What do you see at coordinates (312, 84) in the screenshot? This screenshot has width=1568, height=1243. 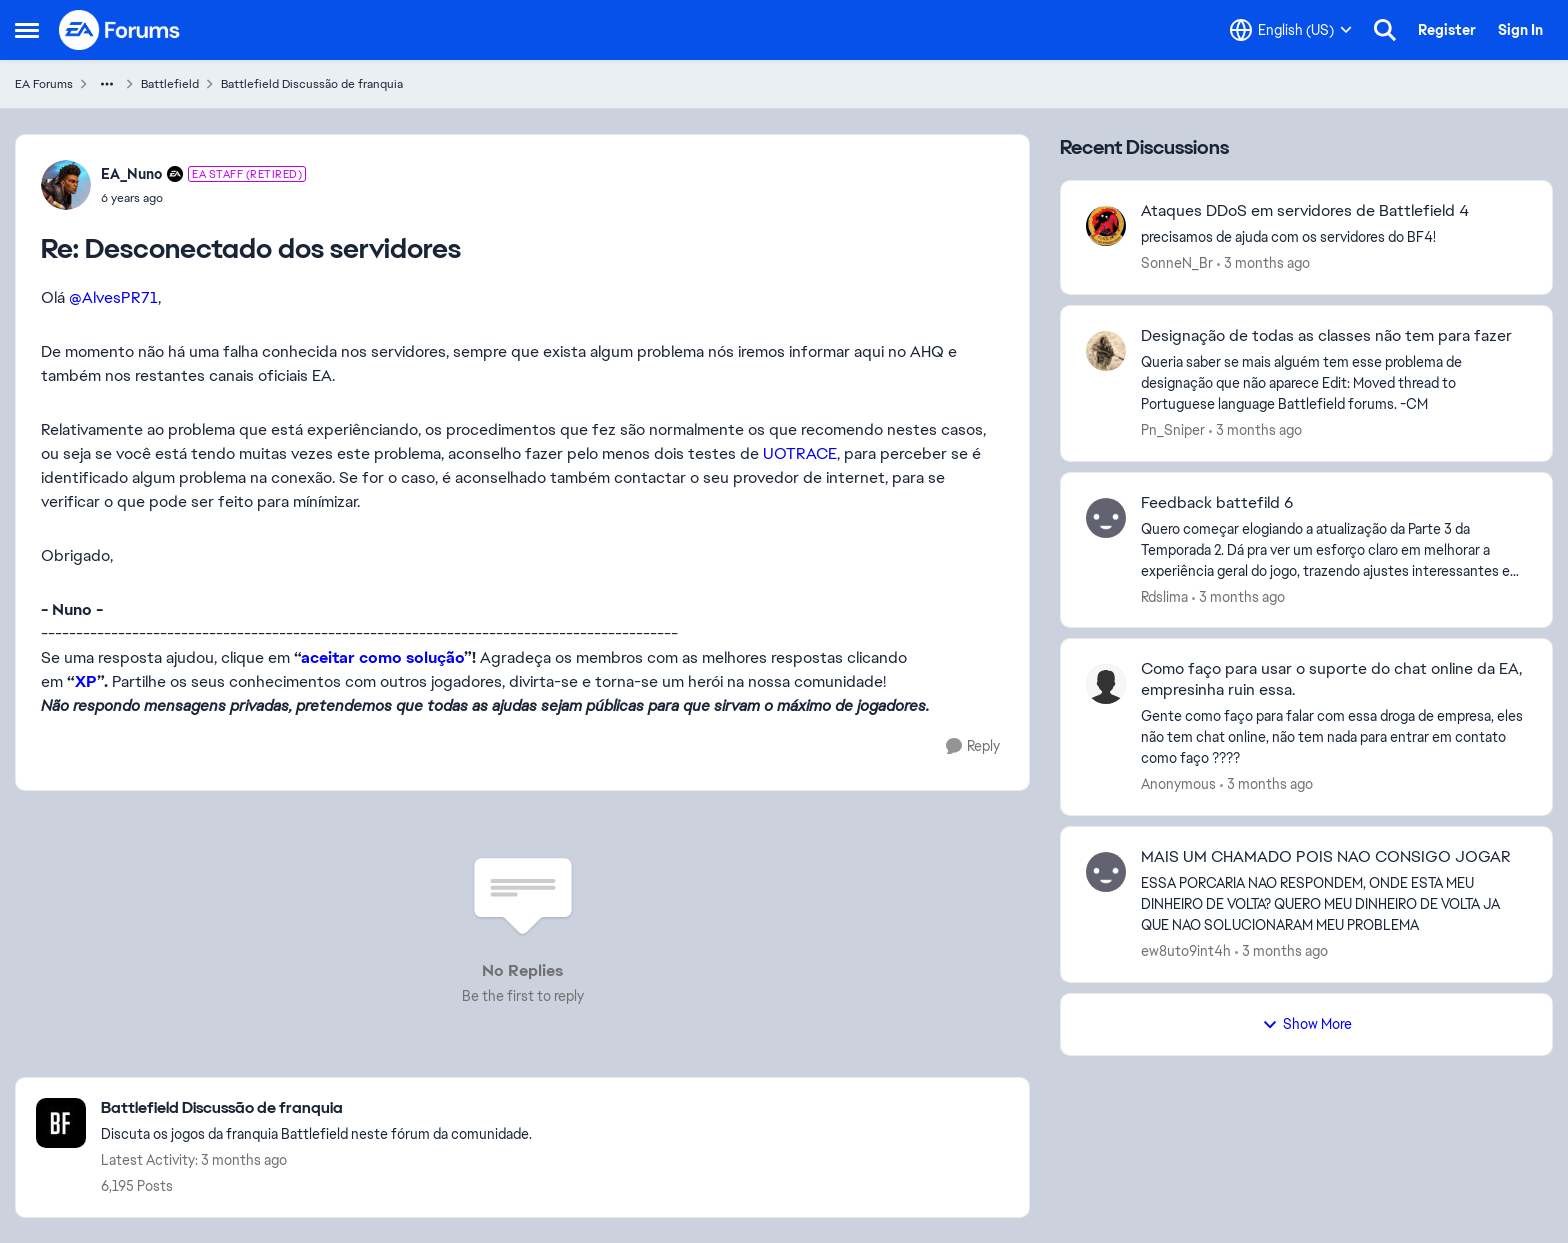 I see `Battlefield Discussão de franquia [Go back to Battlefield Discussão de franquia]` at bounding box center [312, 84].